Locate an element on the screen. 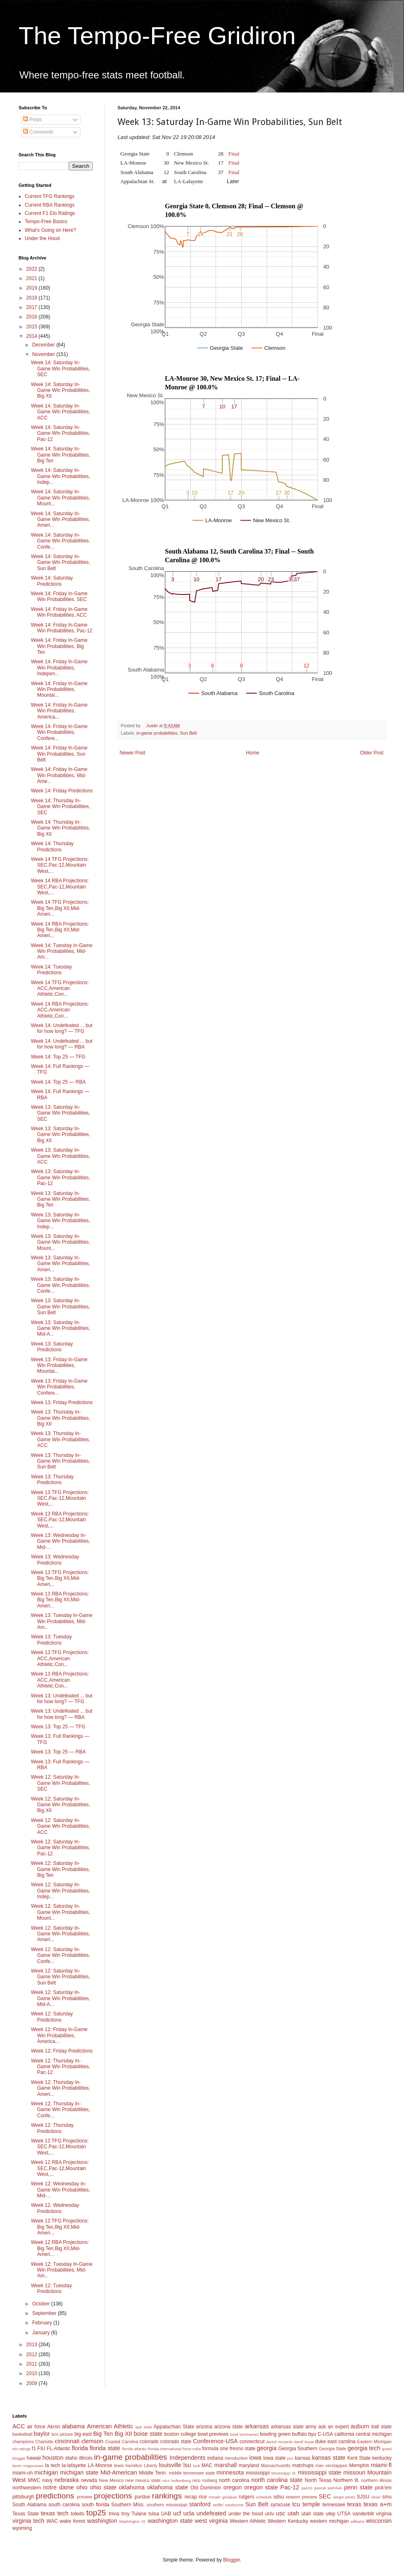 This screenshot has width=404, height=2576. luck is located at coordinates (196, 2465).